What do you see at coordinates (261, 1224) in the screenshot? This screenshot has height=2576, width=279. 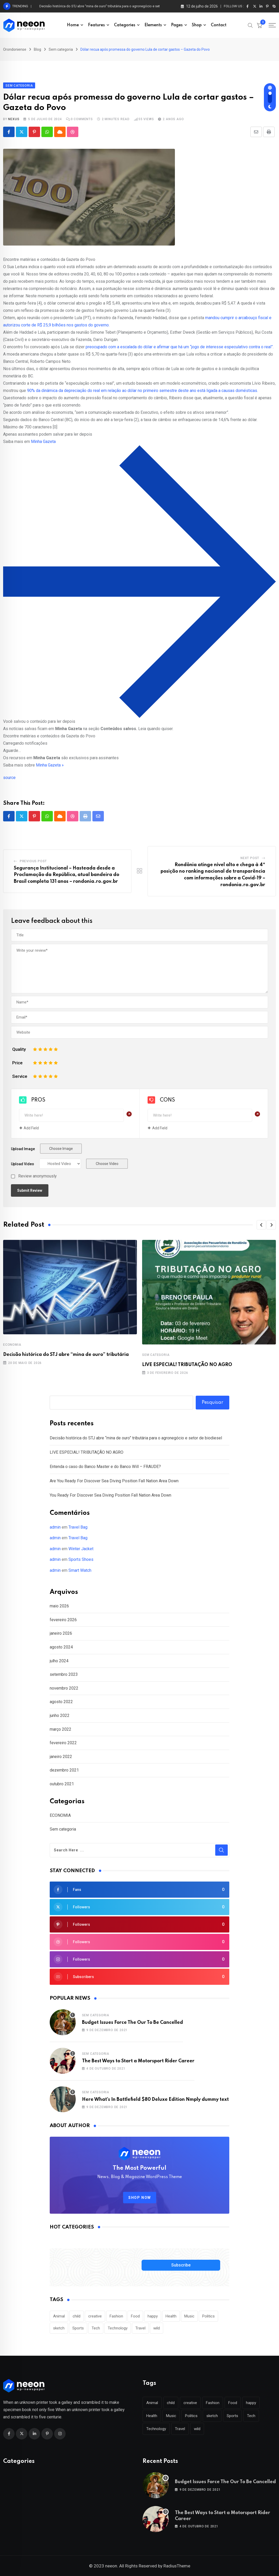 I see `[button]` at bounding box center [261, 1224].